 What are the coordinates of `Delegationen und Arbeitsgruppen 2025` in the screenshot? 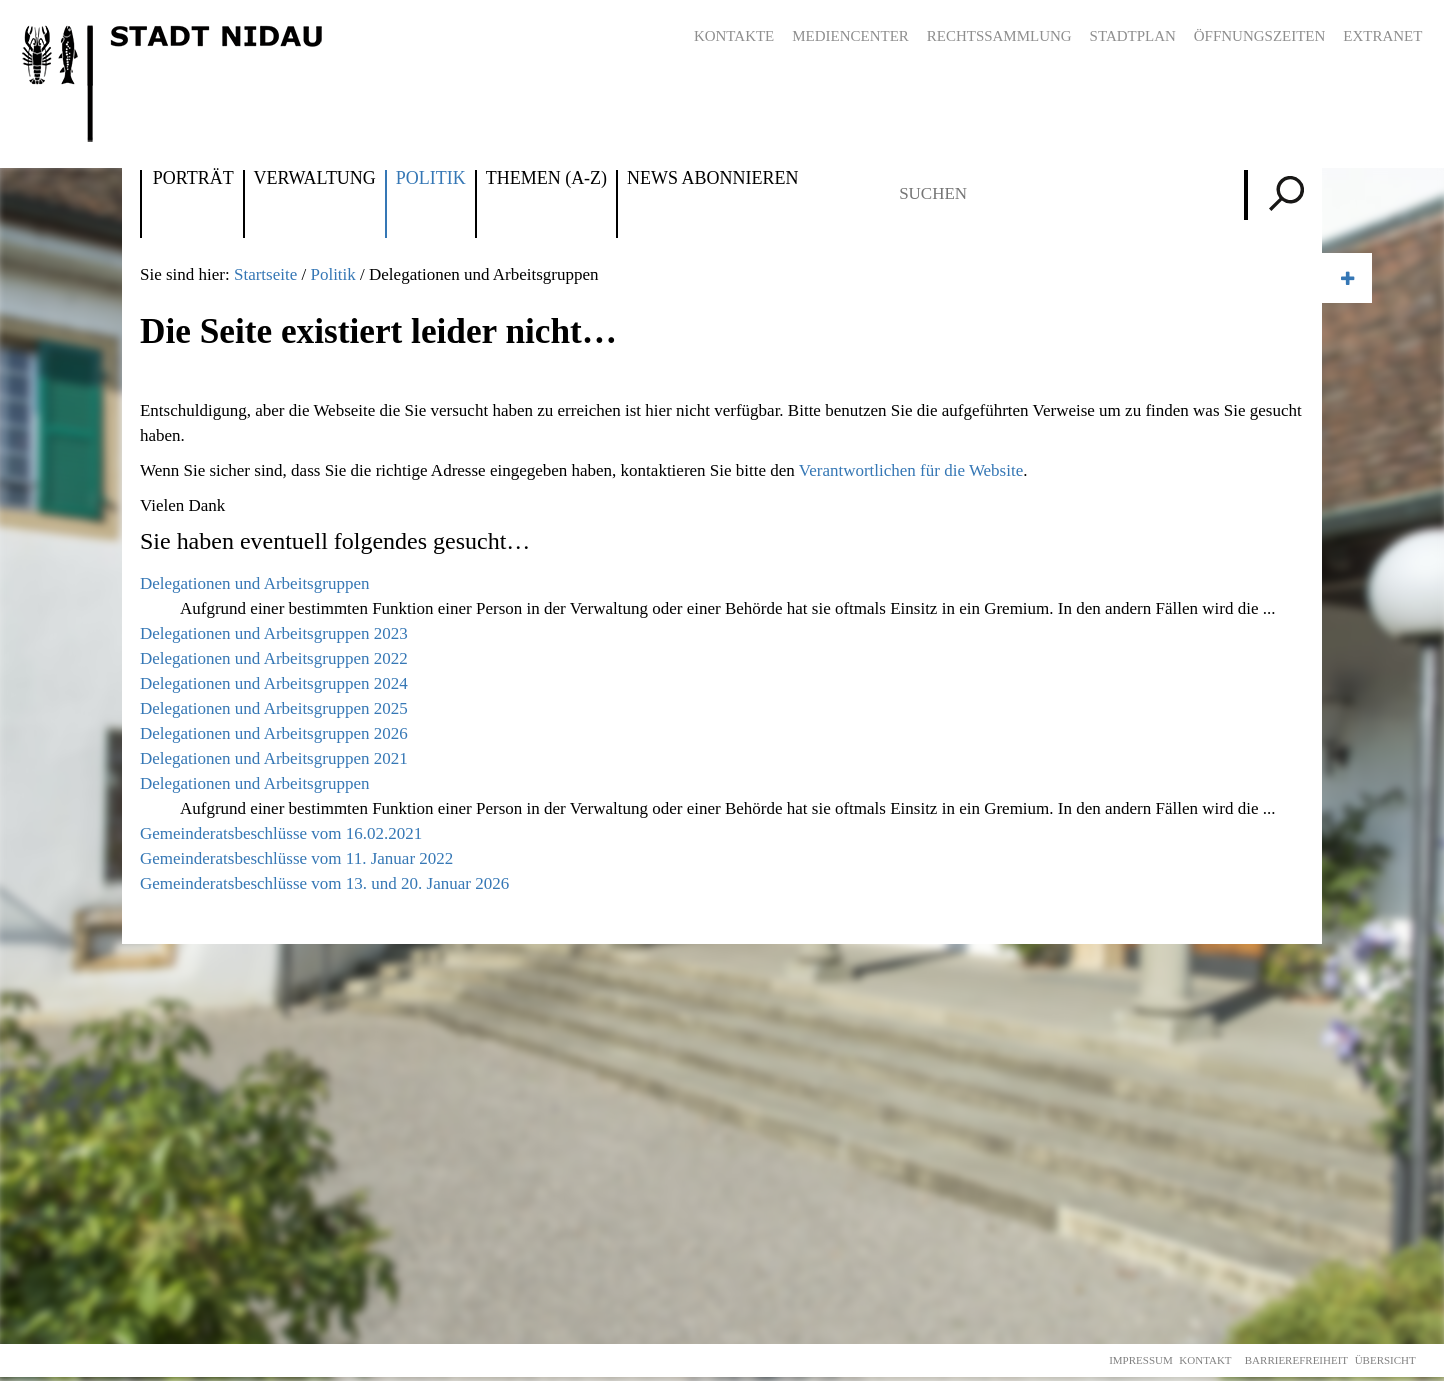 It's located at (274, 708).